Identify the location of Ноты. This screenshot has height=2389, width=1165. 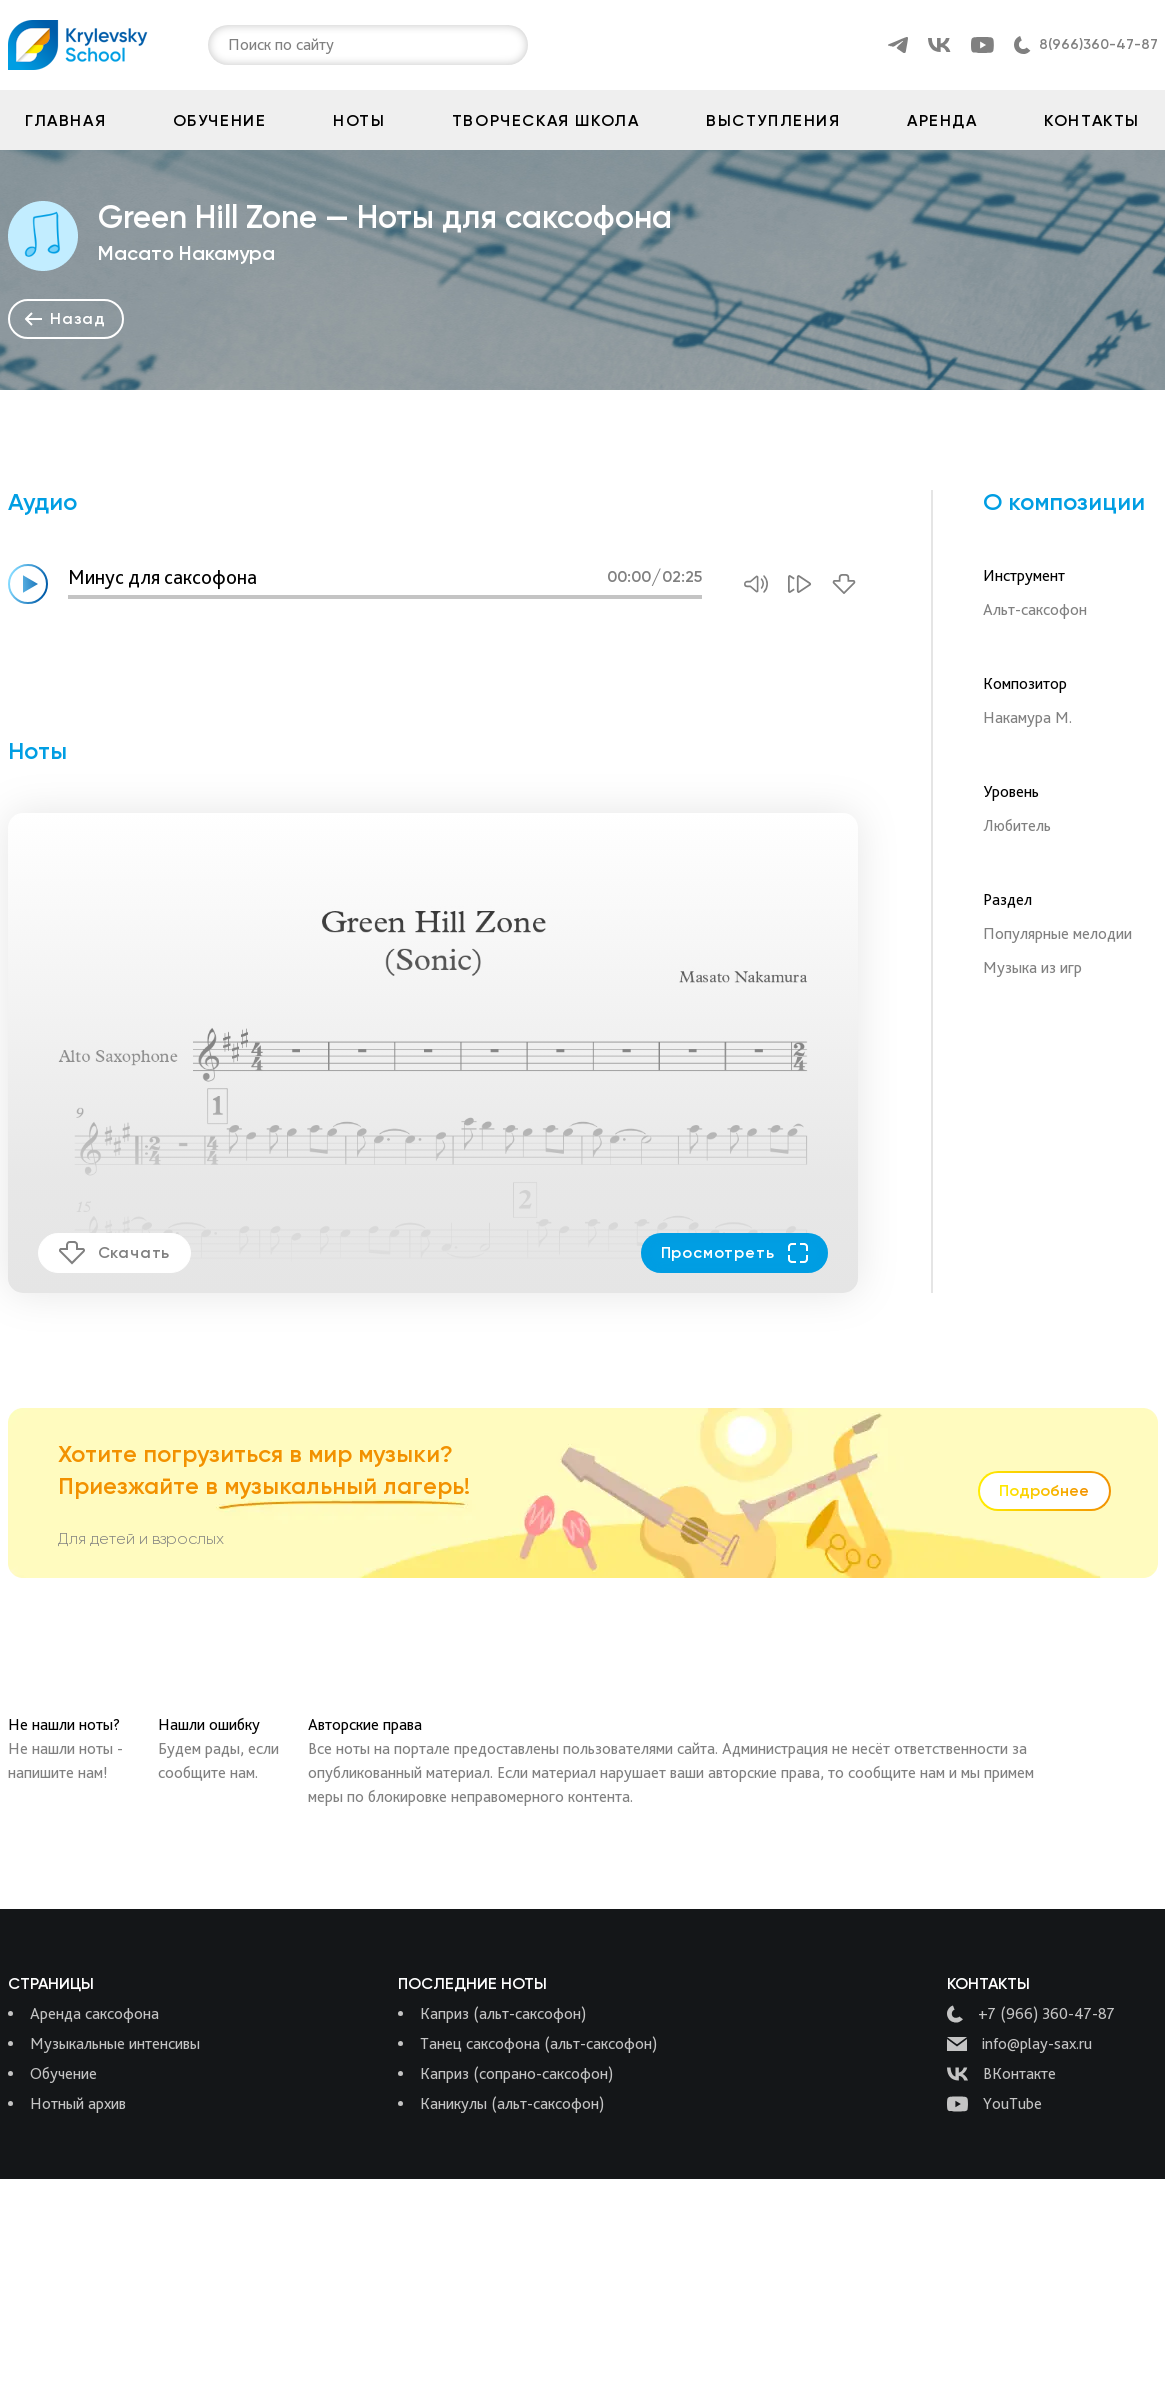
(359, 120).